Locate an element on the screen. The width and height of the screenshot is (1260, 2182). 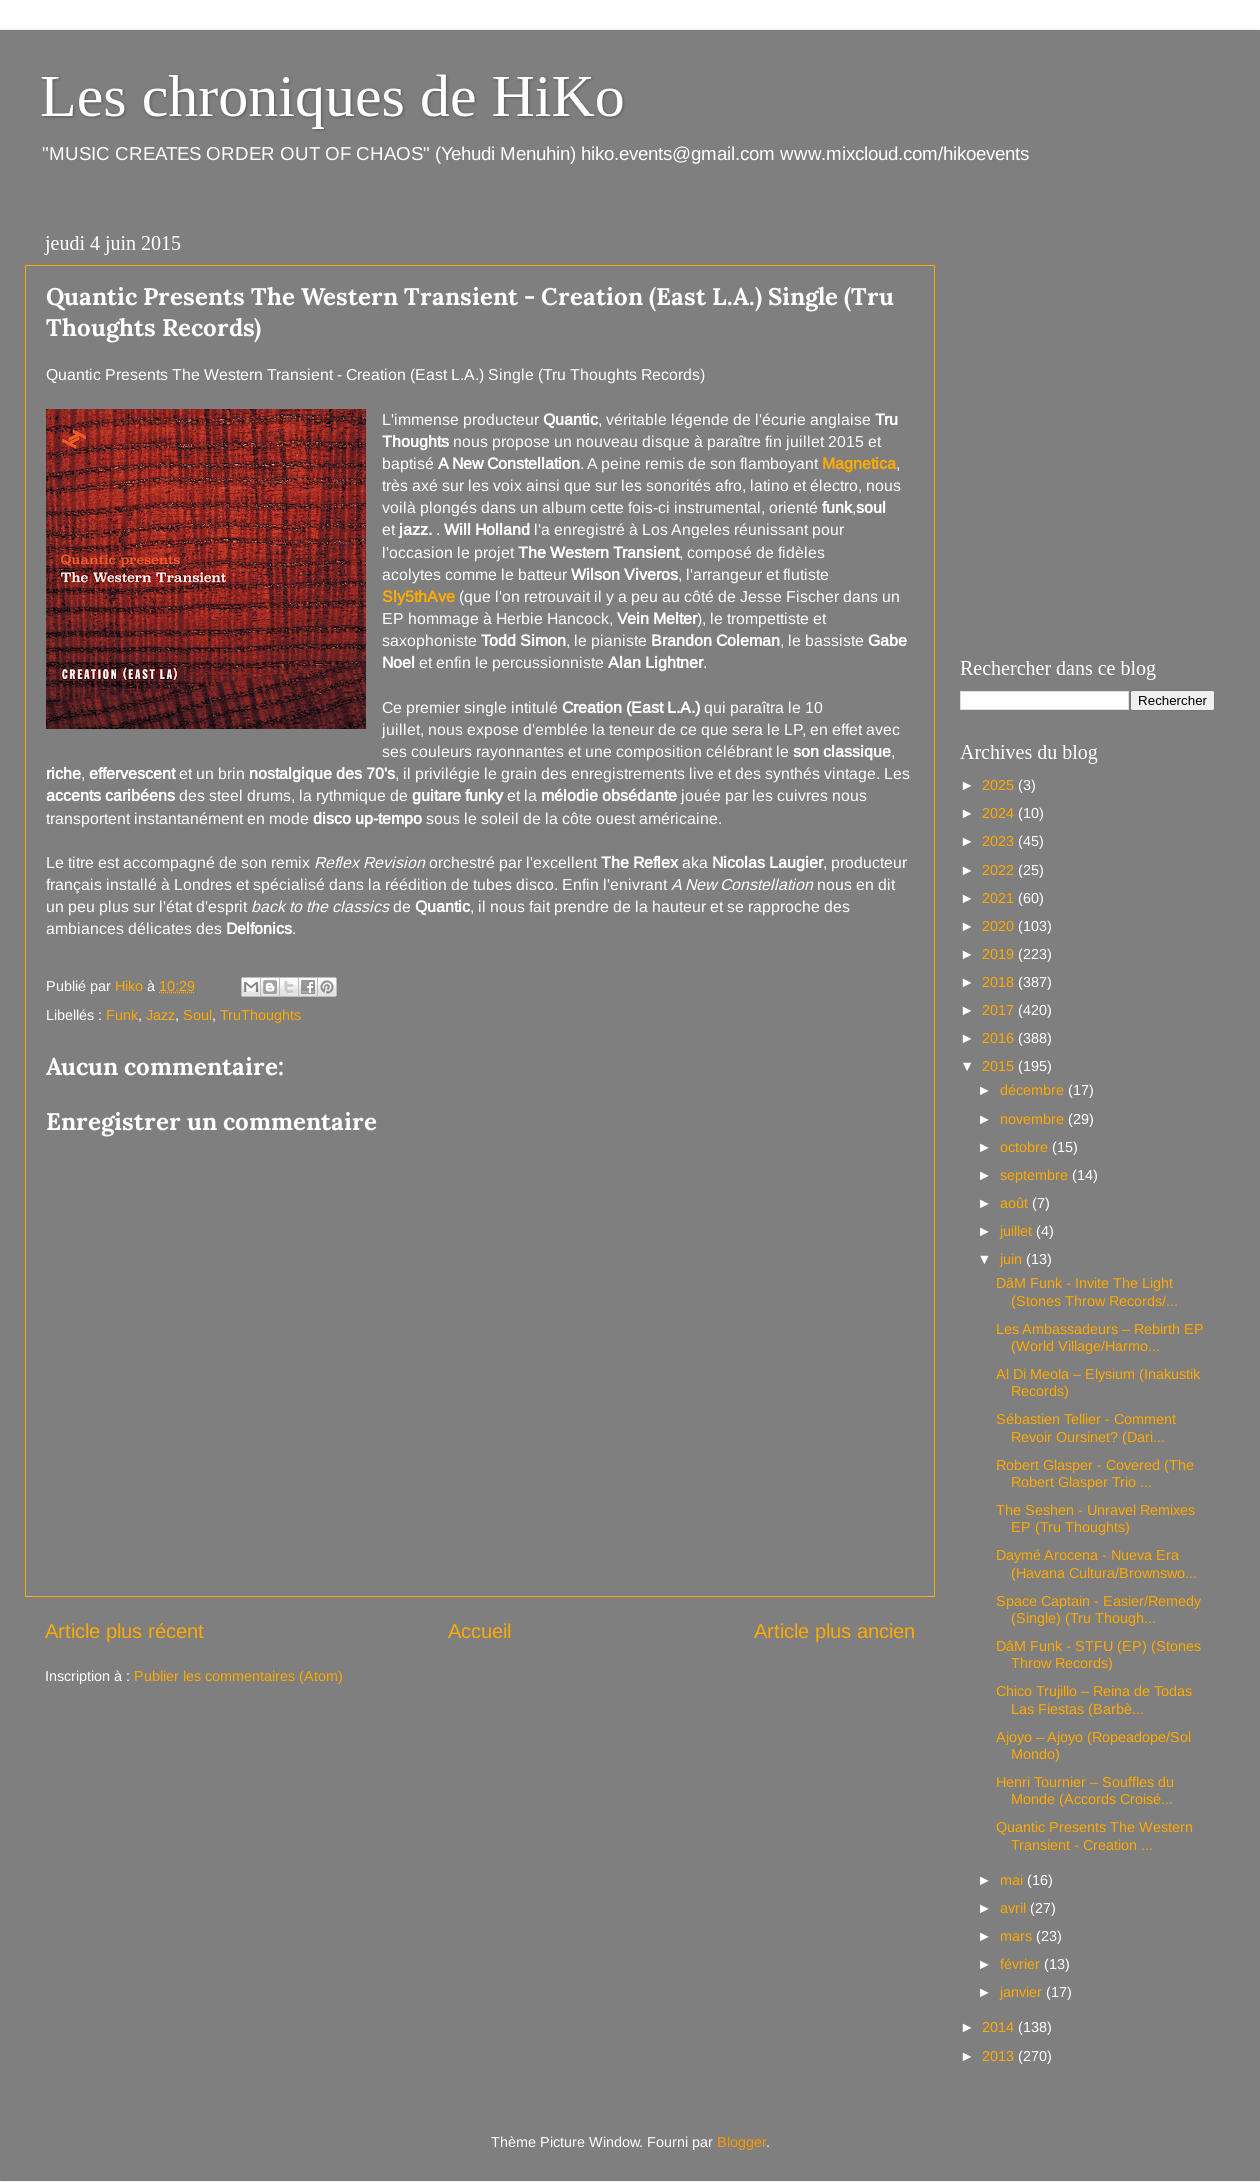
DâM Funk - STFU (EP) (Stones Throw Records) is located at coordinates (1098, 1654).